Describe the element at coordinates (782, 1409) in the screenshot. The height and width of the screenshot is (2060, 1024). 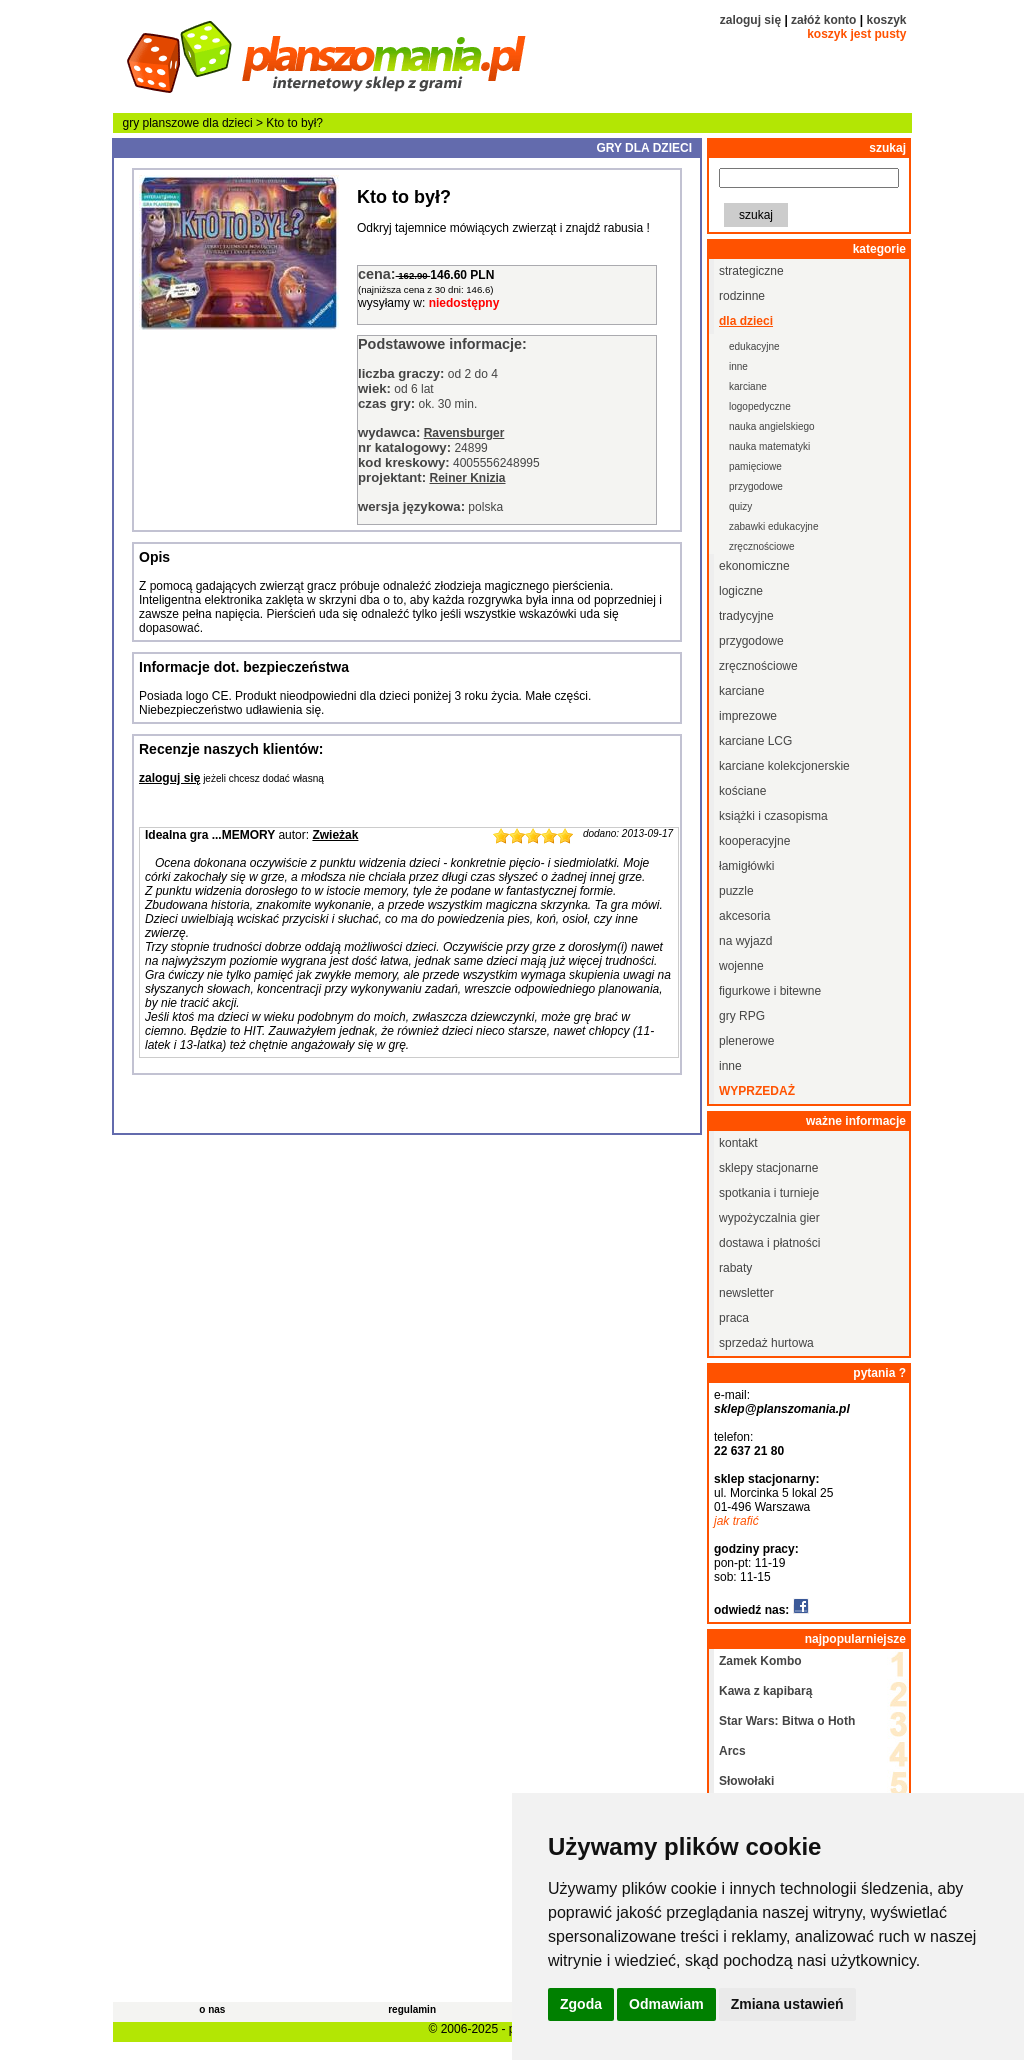
I see `sklep@planszomania.pl` at that location.